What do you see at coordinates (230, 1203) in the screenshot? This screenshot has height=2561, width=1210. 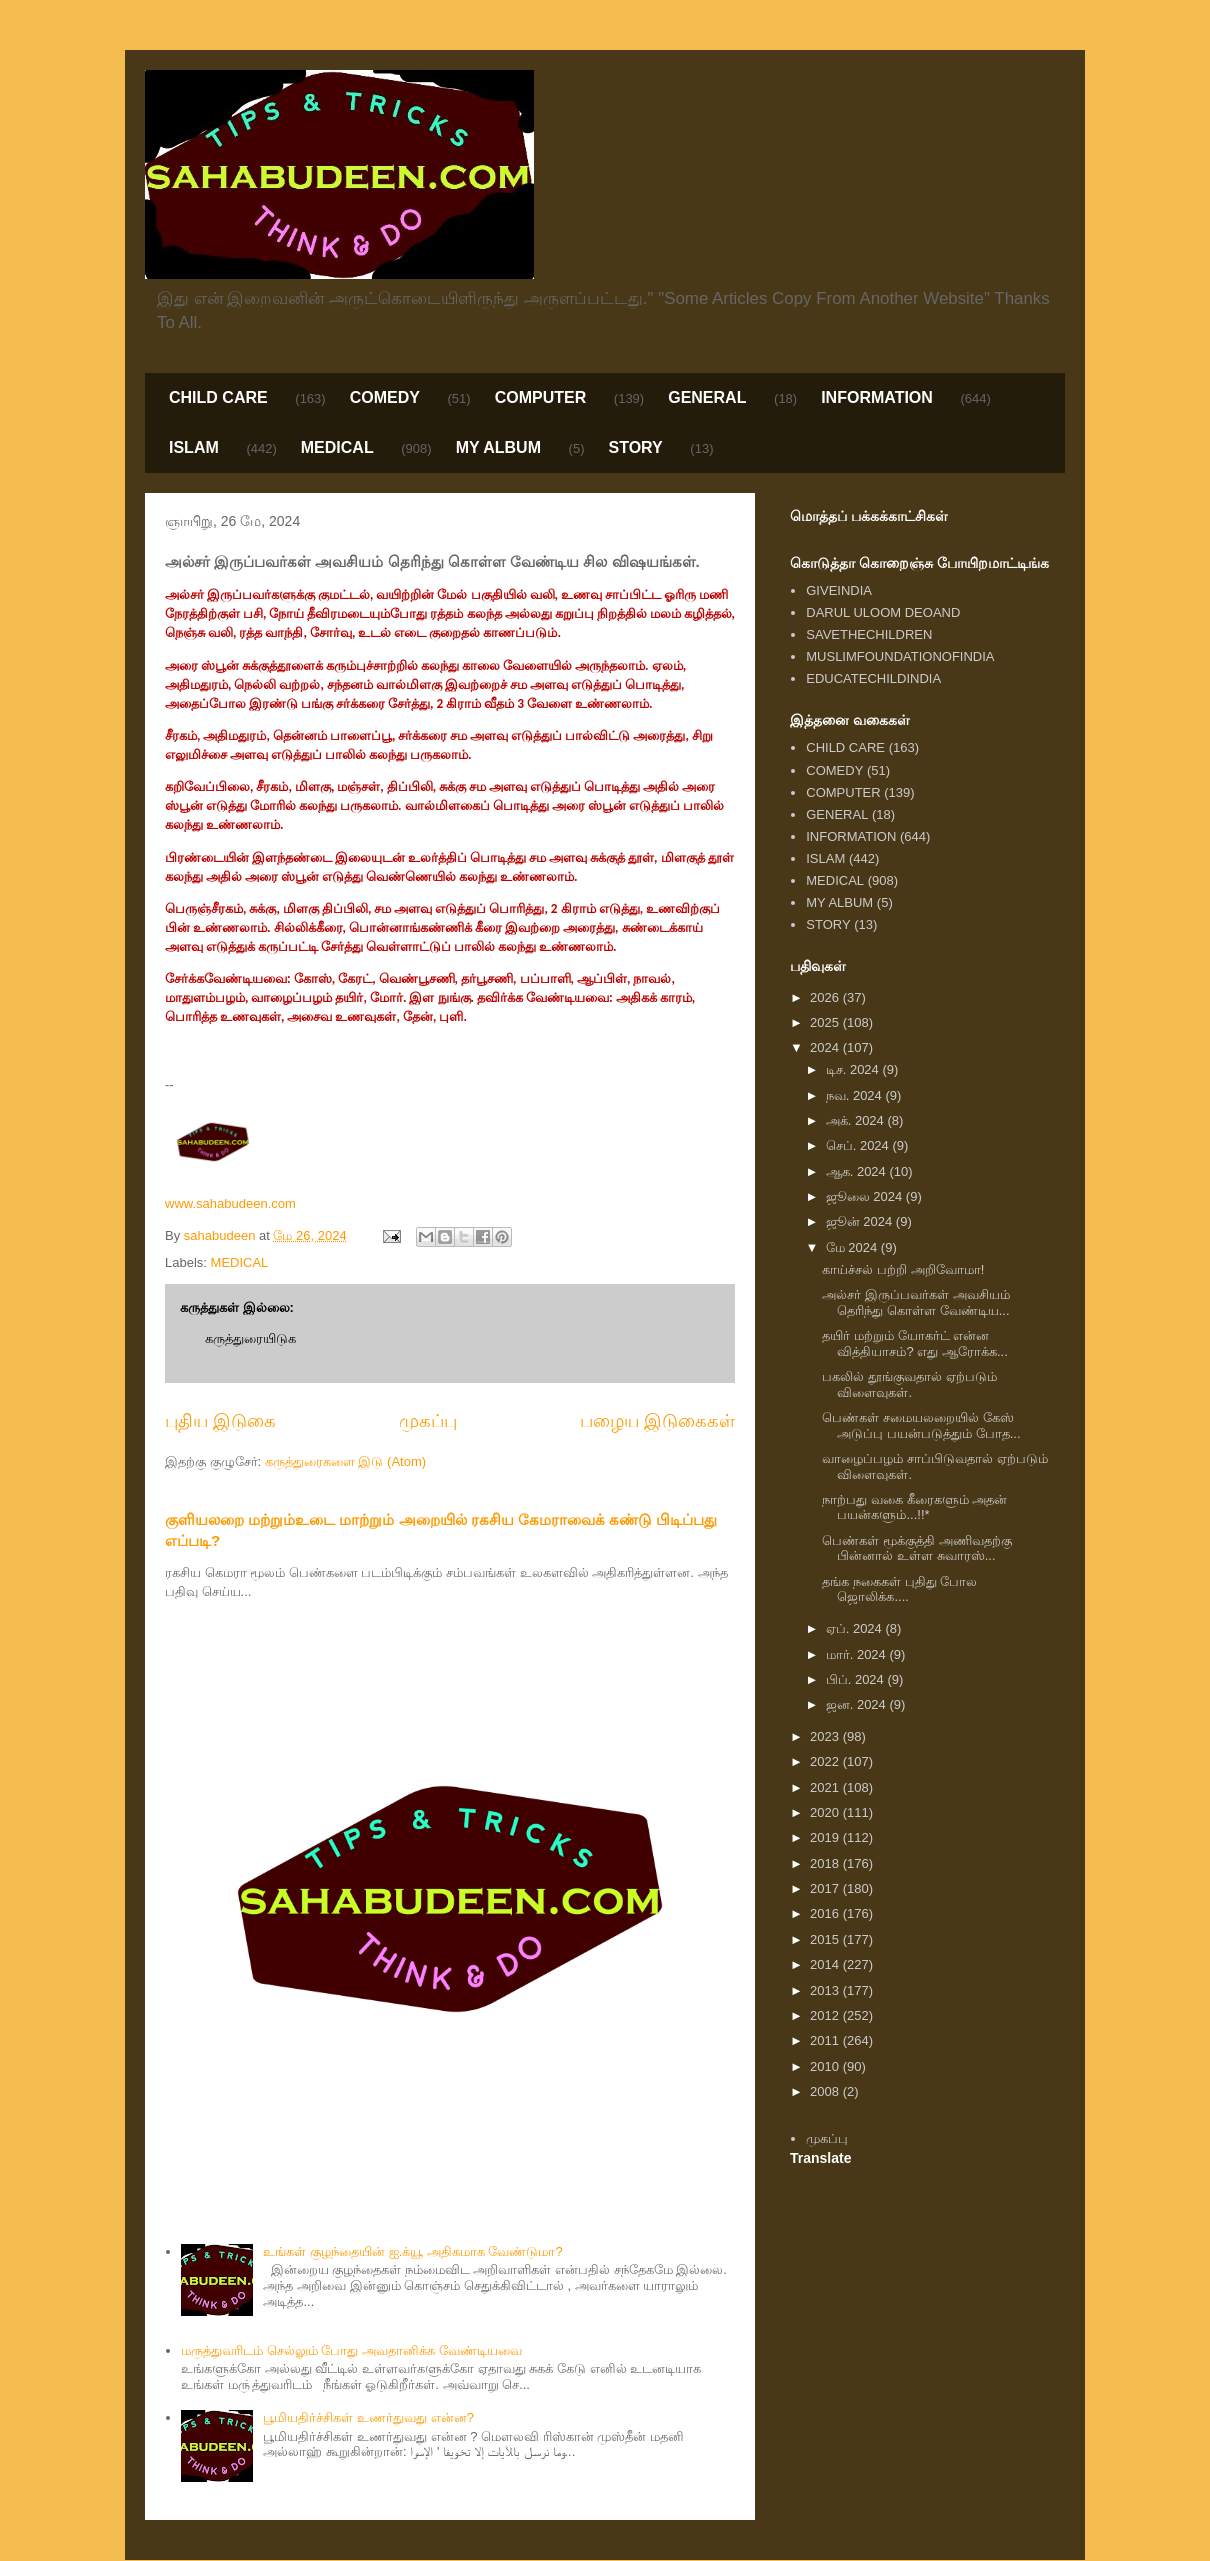 I see `www.sahabudeen.com` at bounding box center [230, 1203].